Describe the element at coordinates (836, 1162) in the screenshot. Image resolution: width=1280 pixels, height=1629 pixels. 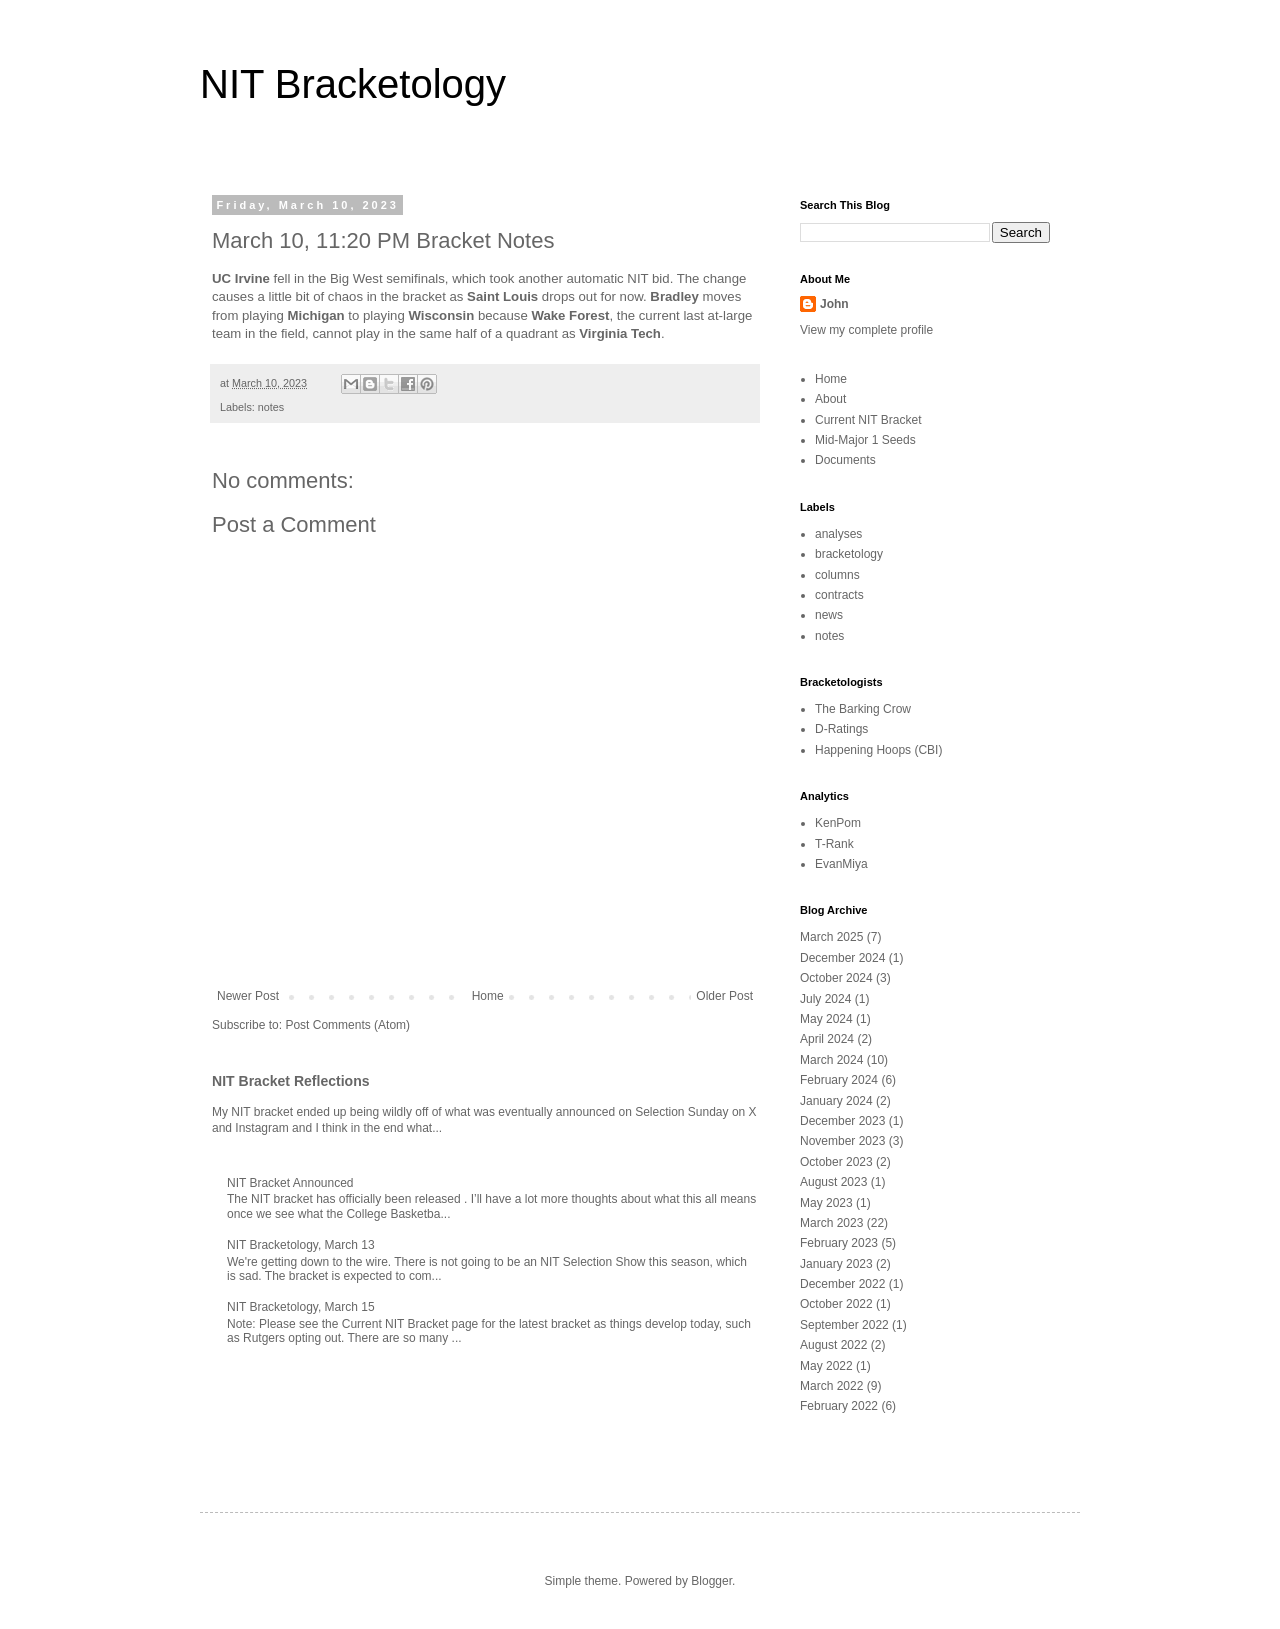
I see `October 2023` at that location.